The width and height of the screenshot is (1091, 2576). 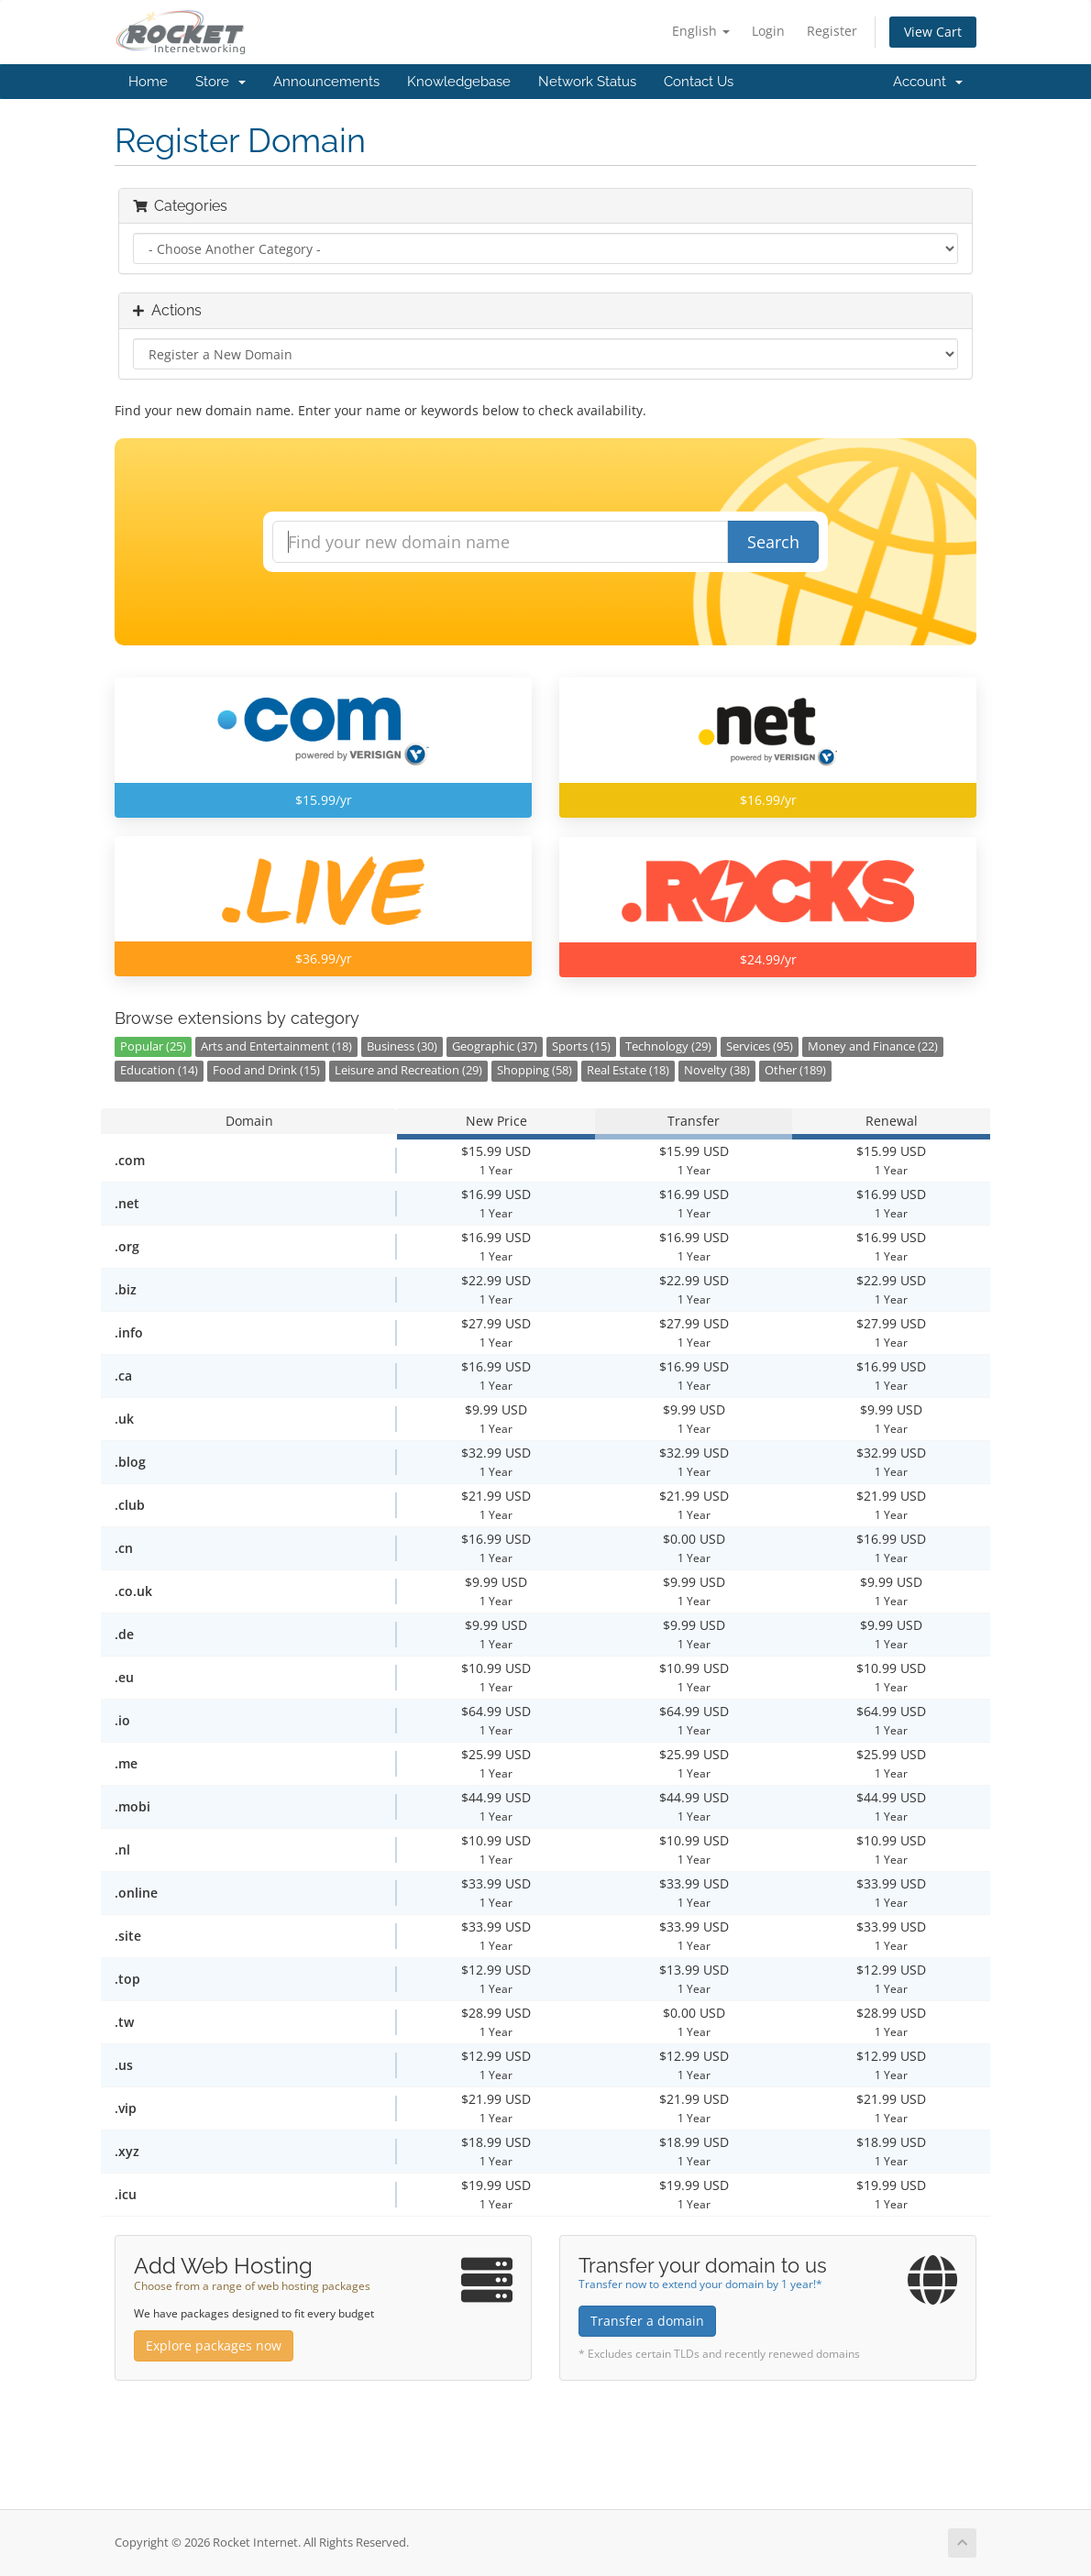 What do you see at coordinates (153, 1046) in the screenshot?
I see `Popular (25)` at bounding box center [153, 1046].